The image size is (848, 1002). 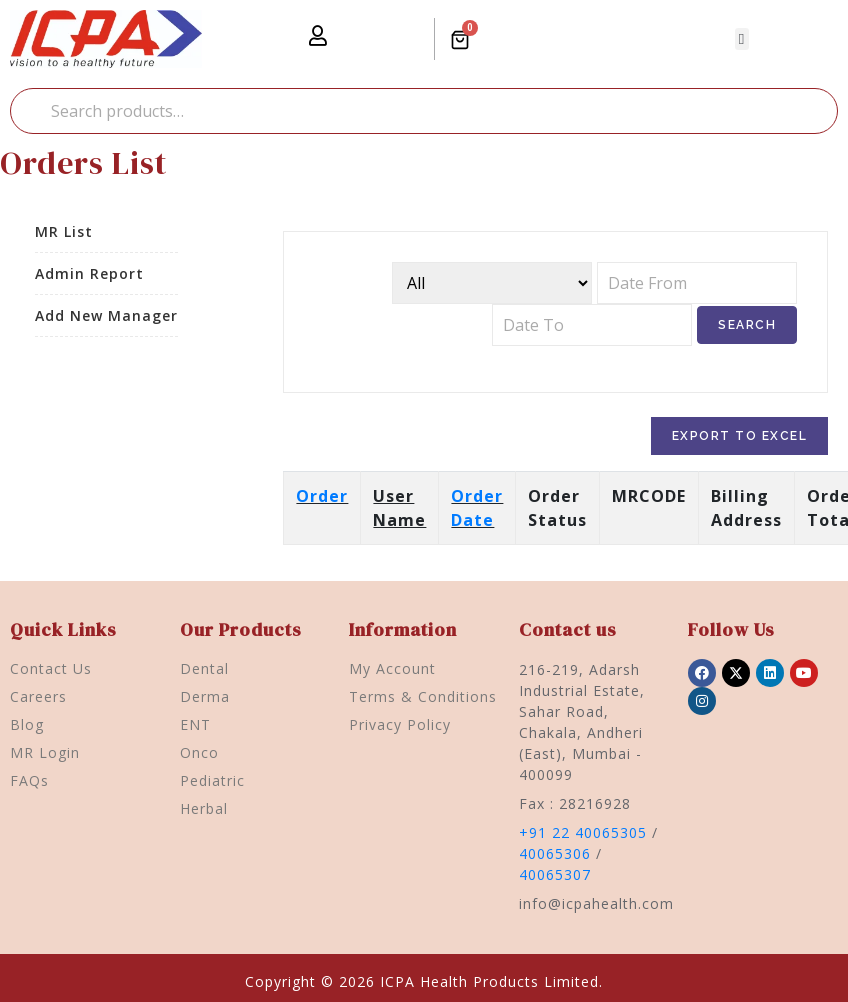 I want to click on MR Login, so click(x=45, y=752).